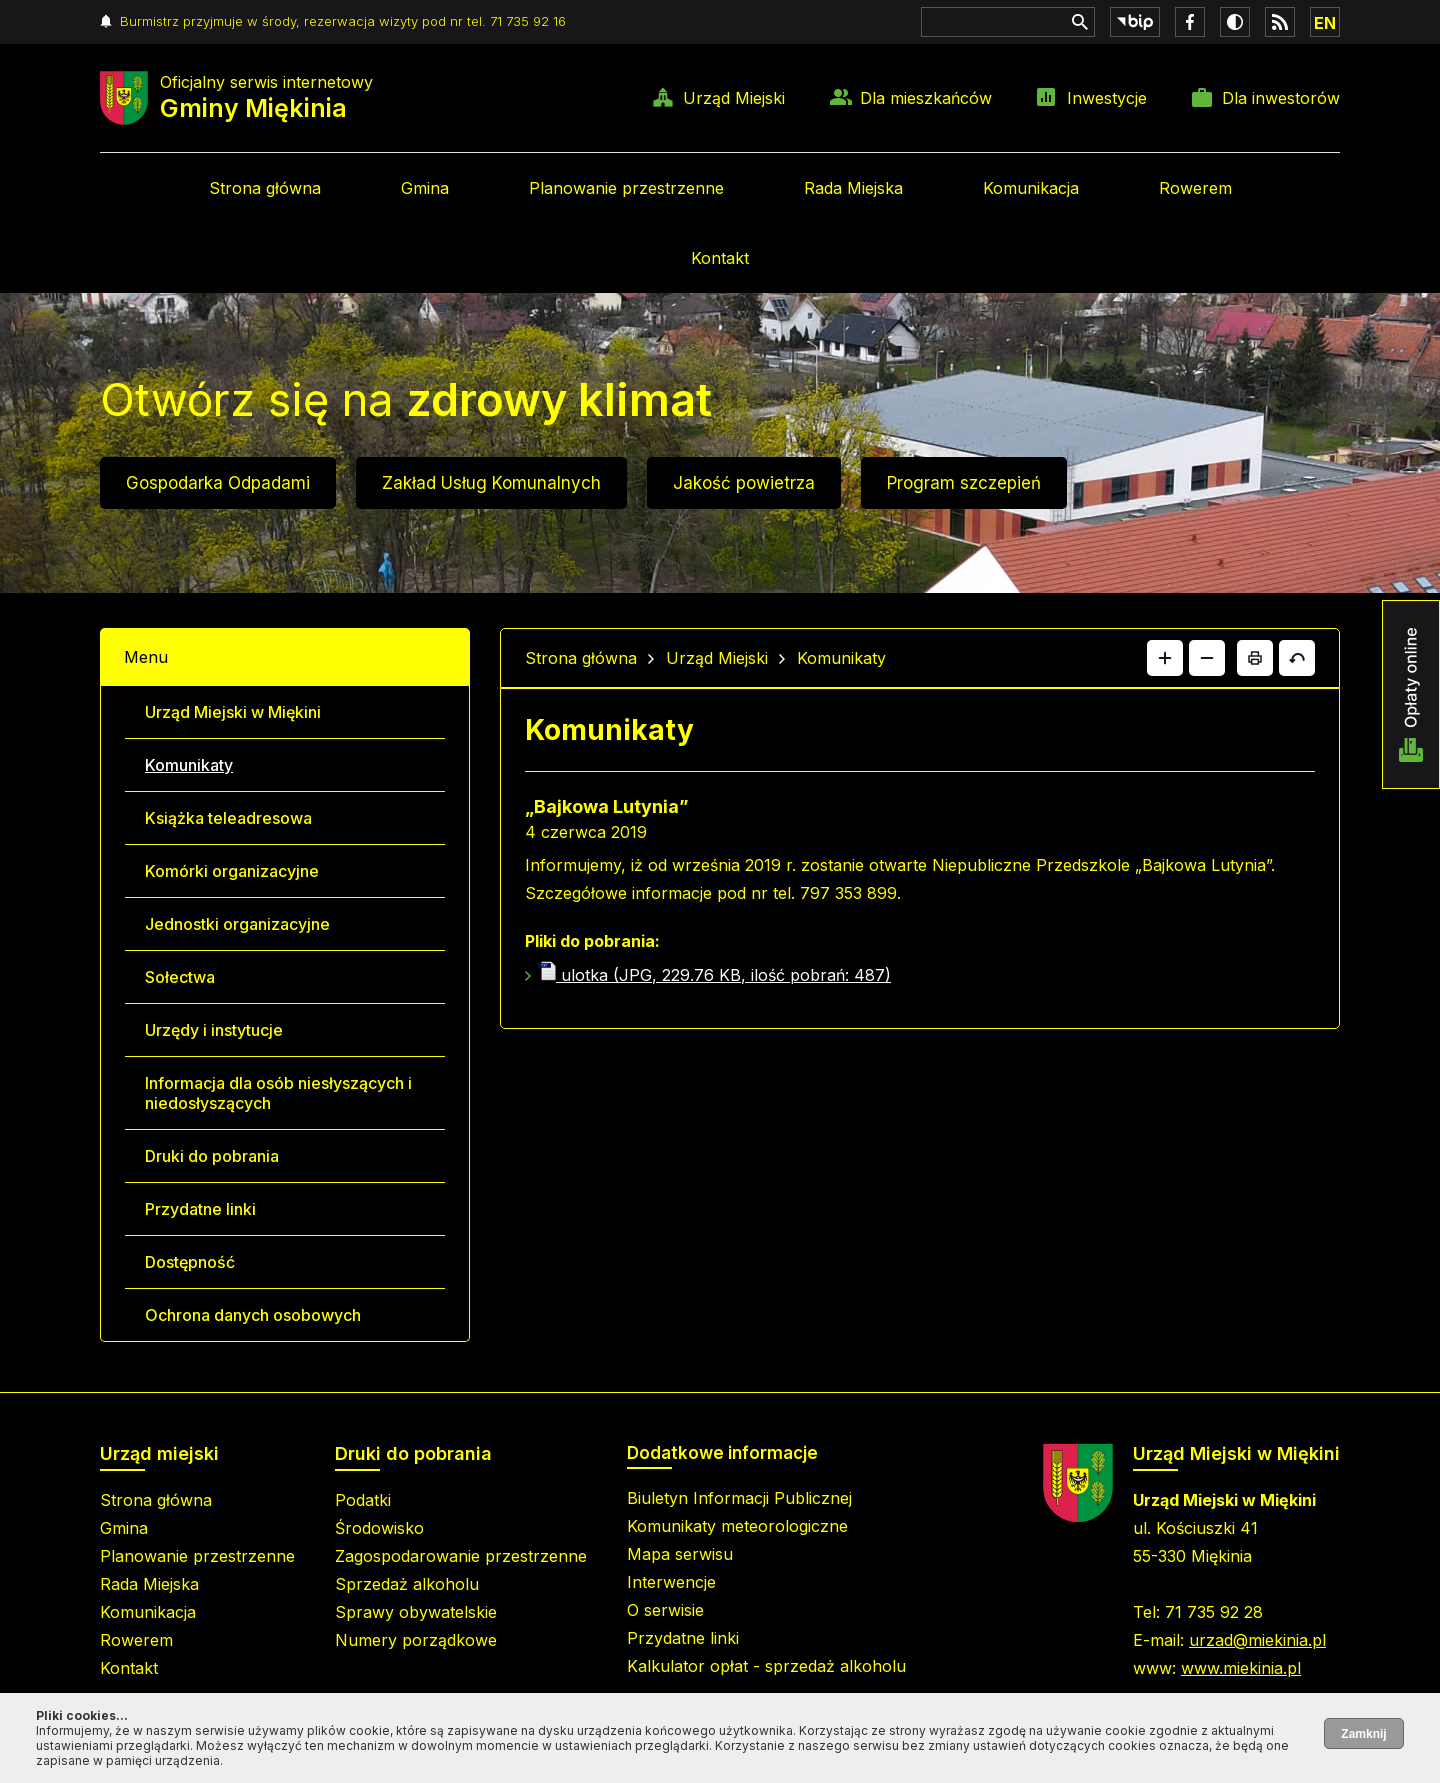 The image size is (1440, 1783). Describe the element at coordinates (737, 1526) in the screenshot. I see `Komunikaty meteorologiczne` at that location.